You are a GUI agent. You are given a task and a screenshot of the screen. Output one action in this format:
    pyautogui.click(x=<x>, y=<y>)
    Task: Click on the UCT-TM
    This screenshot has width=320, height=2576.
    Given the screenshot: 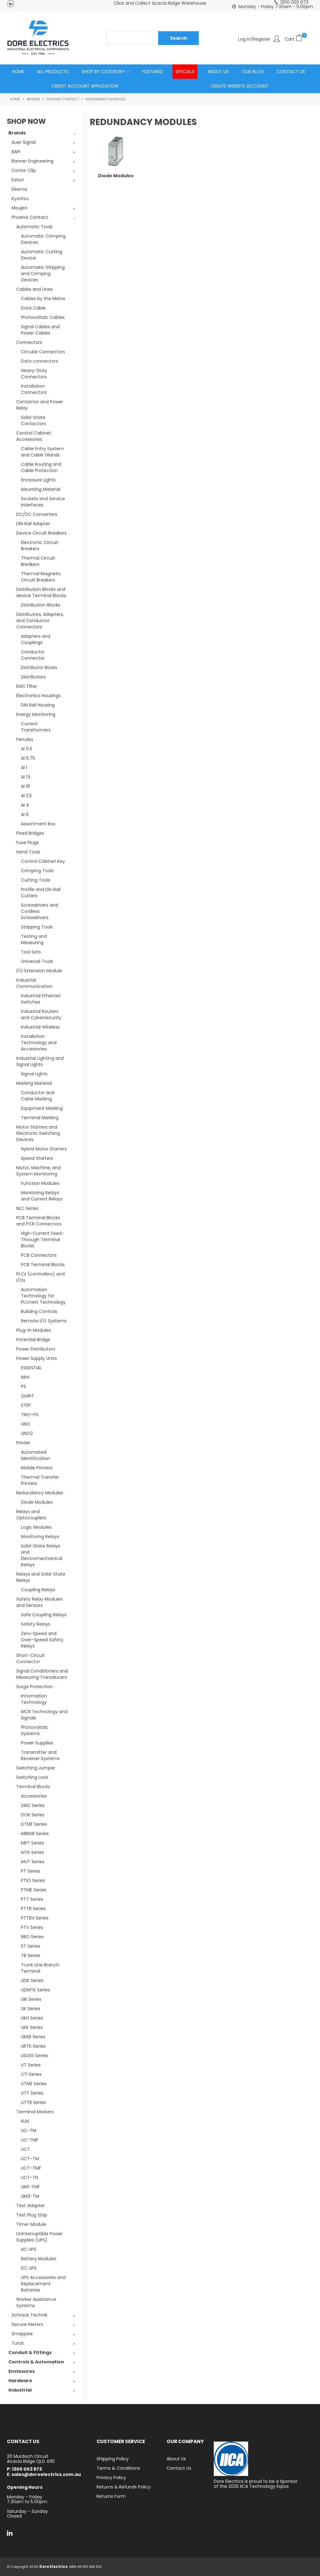 What is the action you would take?
    pyautogui.click(x=30, y=2159)
    